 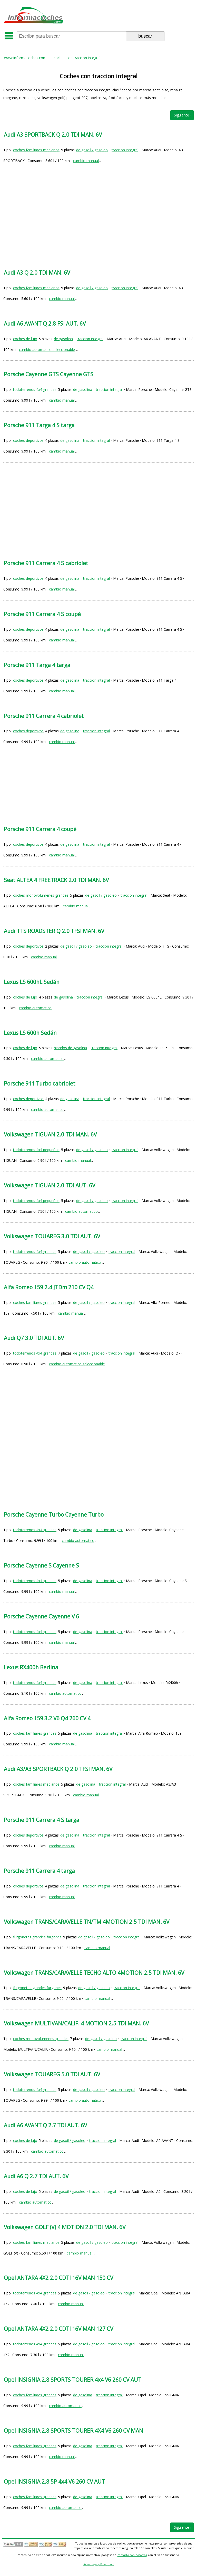 I want to click on hibridos de gasolina, so click(x=70, y=1047).